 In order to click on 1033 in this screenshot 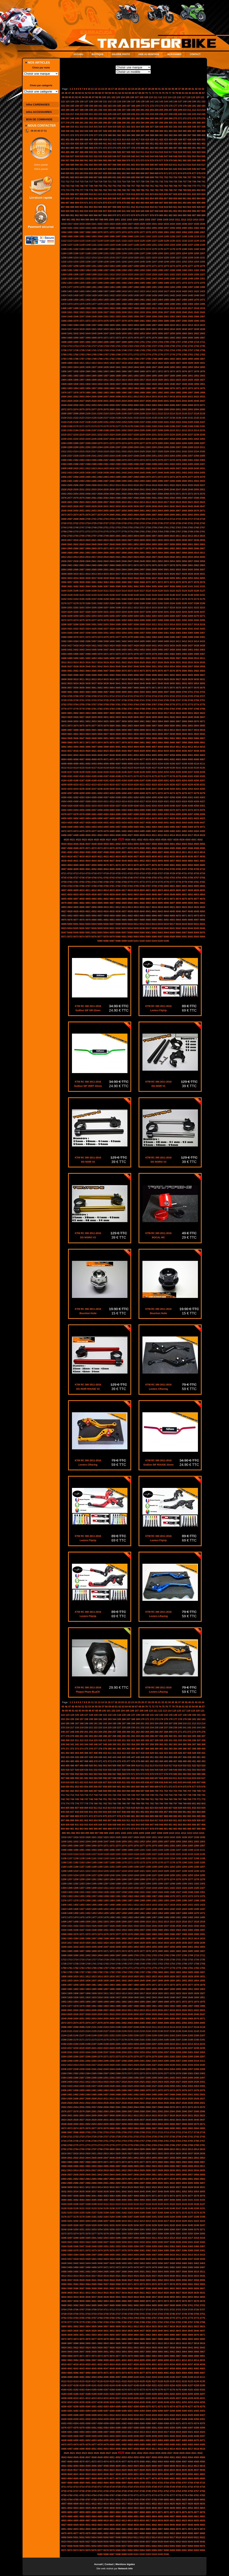, I will do `click(166, 223)`.